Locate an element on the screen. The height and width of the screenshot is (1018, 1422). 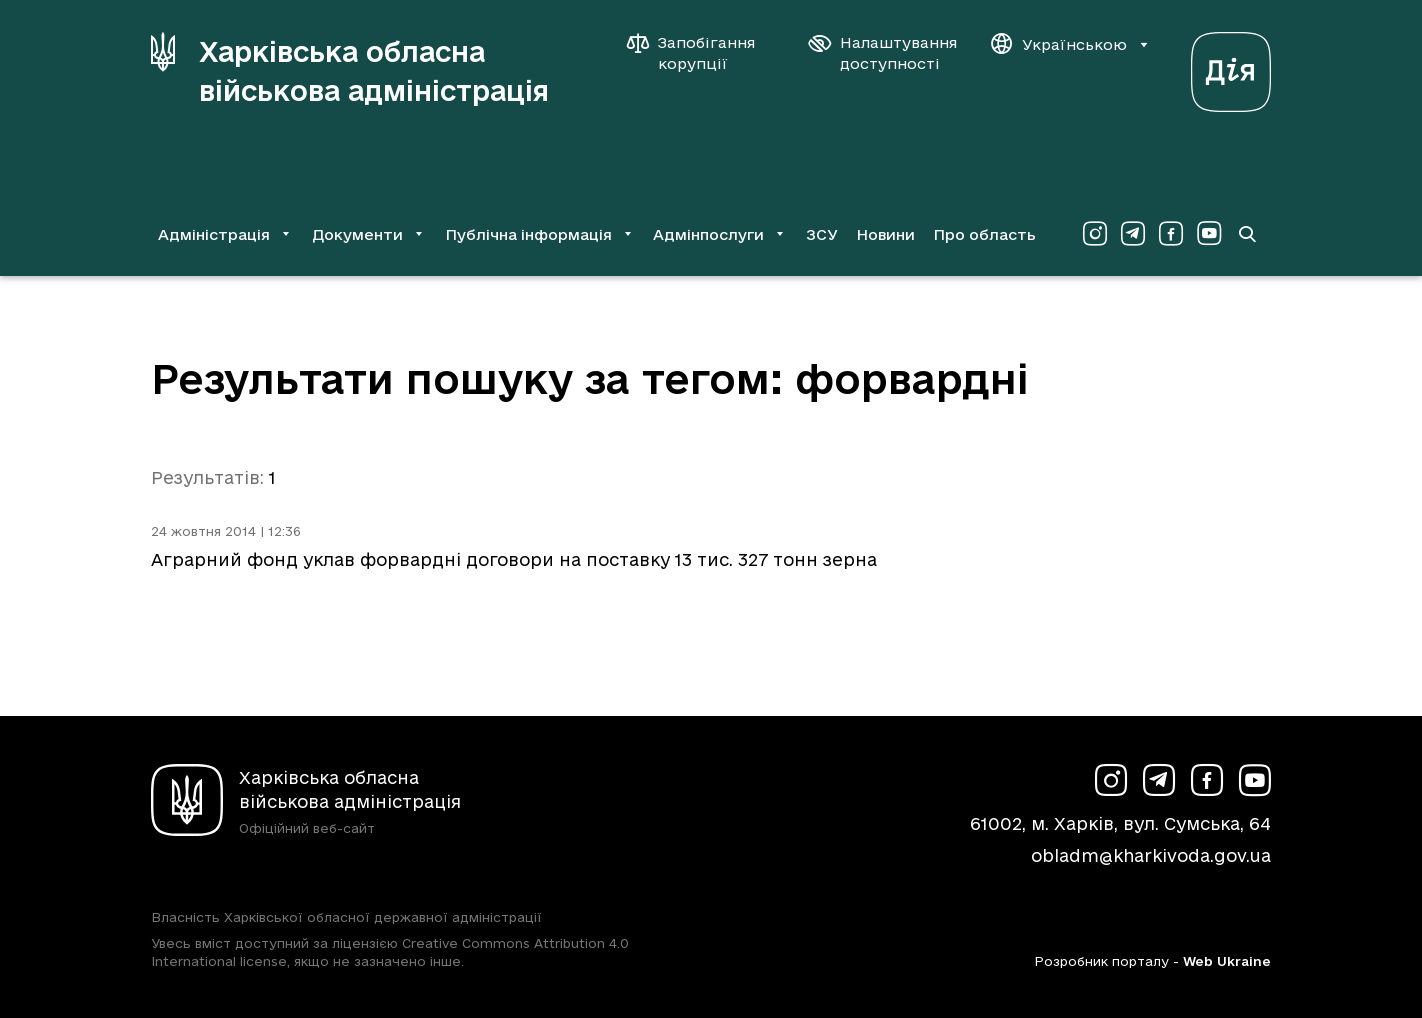
[Запобігання корупції] is located at coordinates (701, 53).